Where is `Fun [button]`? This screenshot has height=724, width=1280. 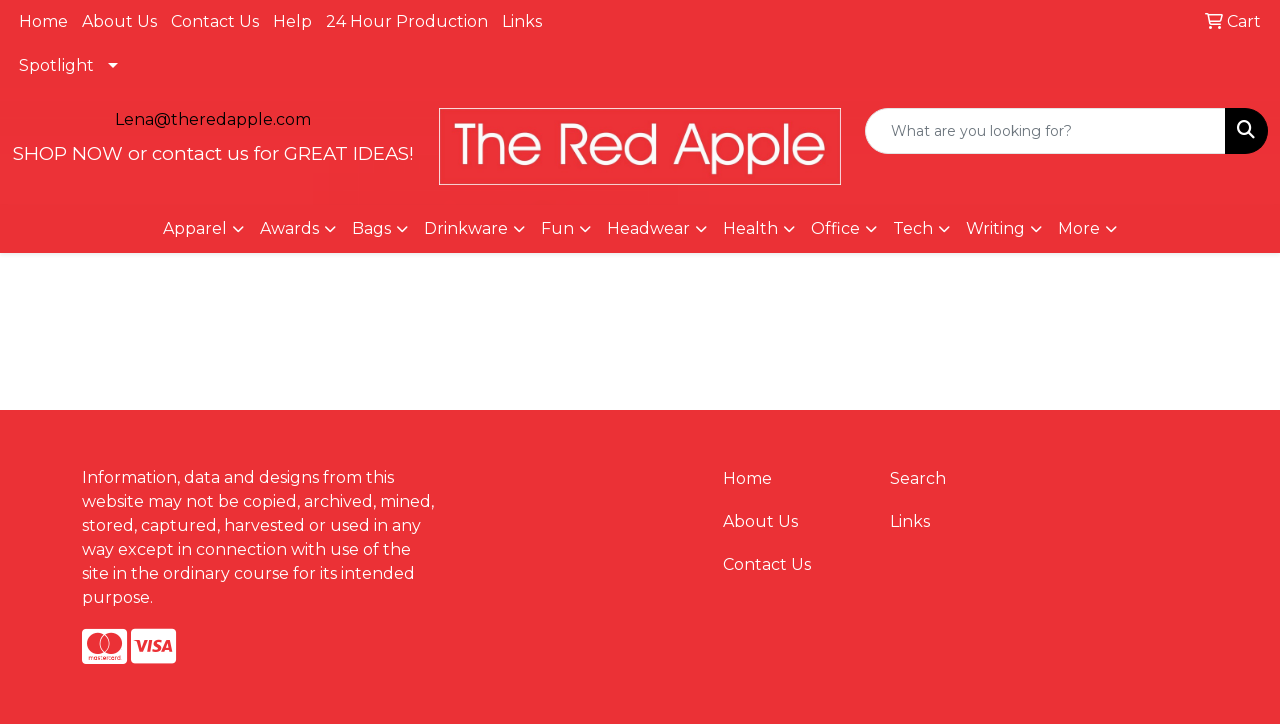 Fun [button] is located at coordinates (557, 228).